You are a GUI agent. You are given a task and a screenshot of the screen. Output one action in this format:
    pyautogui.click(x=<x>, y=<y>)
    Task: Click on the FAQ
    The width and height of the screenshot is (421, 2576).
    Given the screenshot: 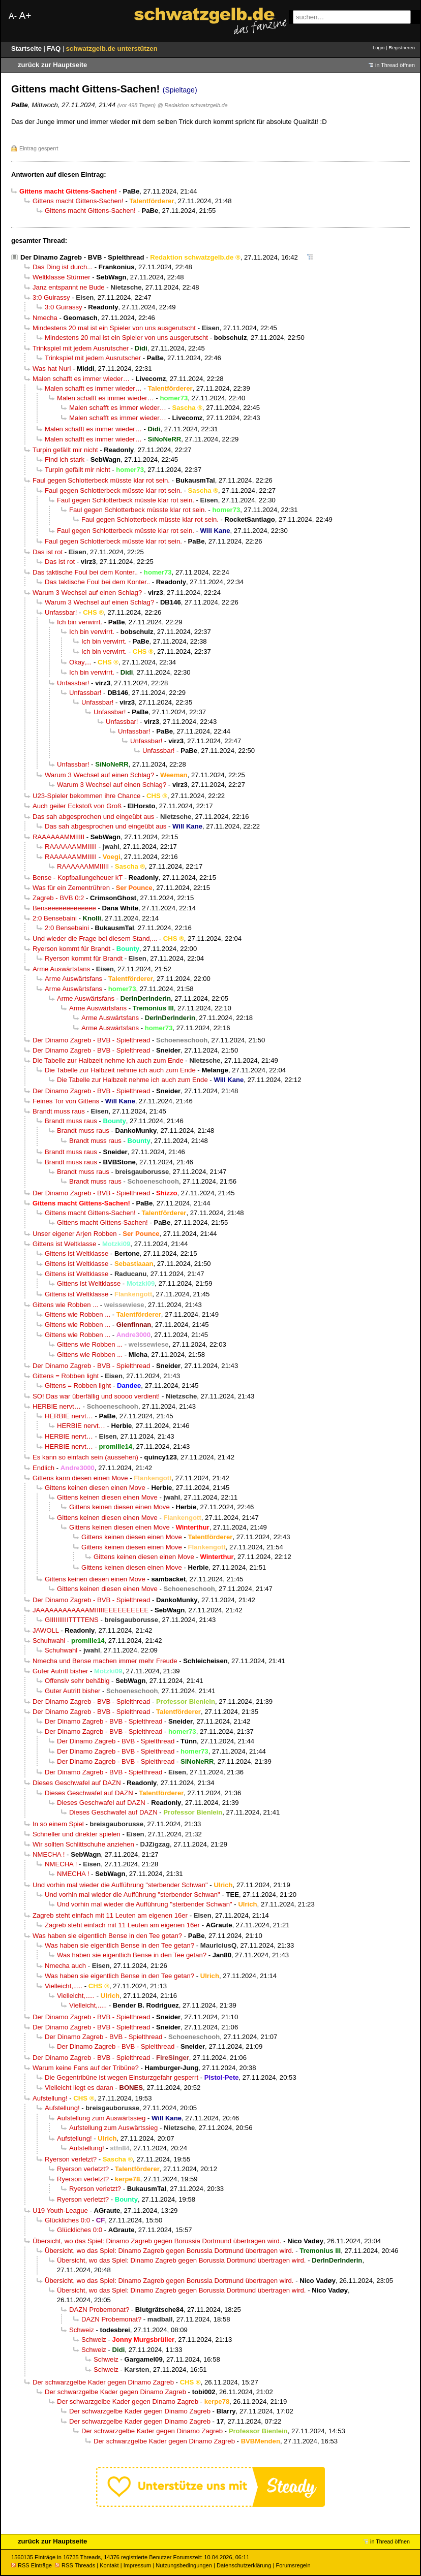 What is the action you would take?
    pyautogui.click(x=55, y=48)
    